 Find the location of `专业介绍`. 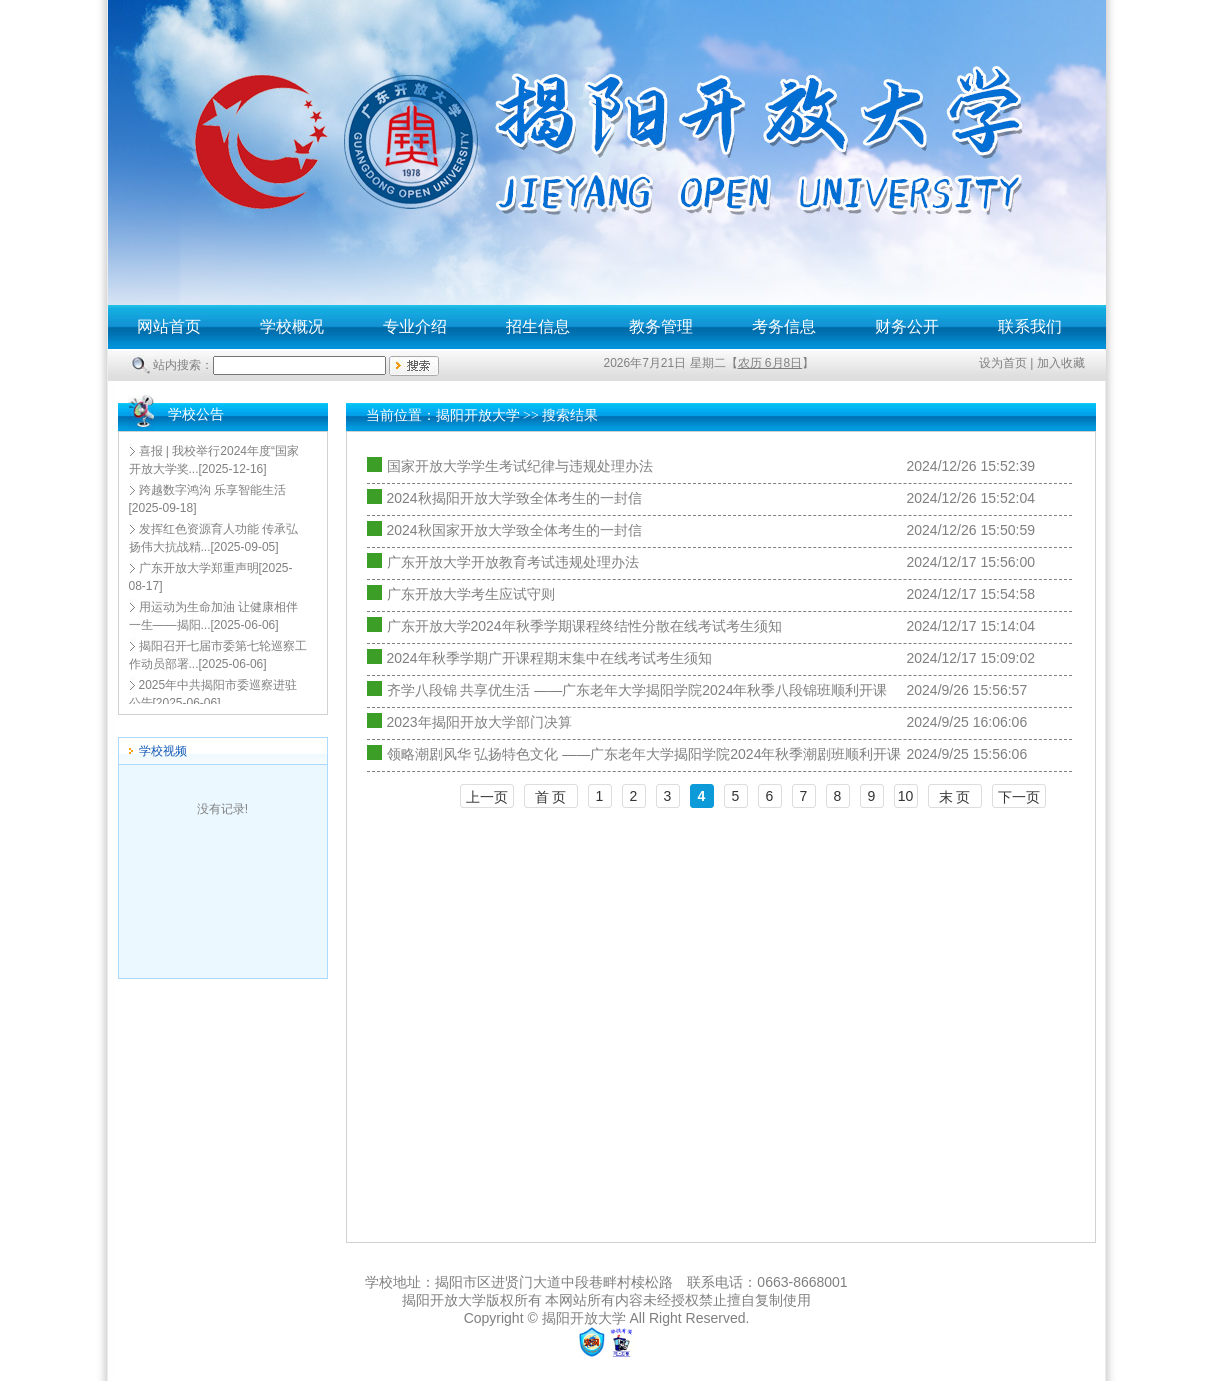

专业介绍 is located at coordinates (415, 326).